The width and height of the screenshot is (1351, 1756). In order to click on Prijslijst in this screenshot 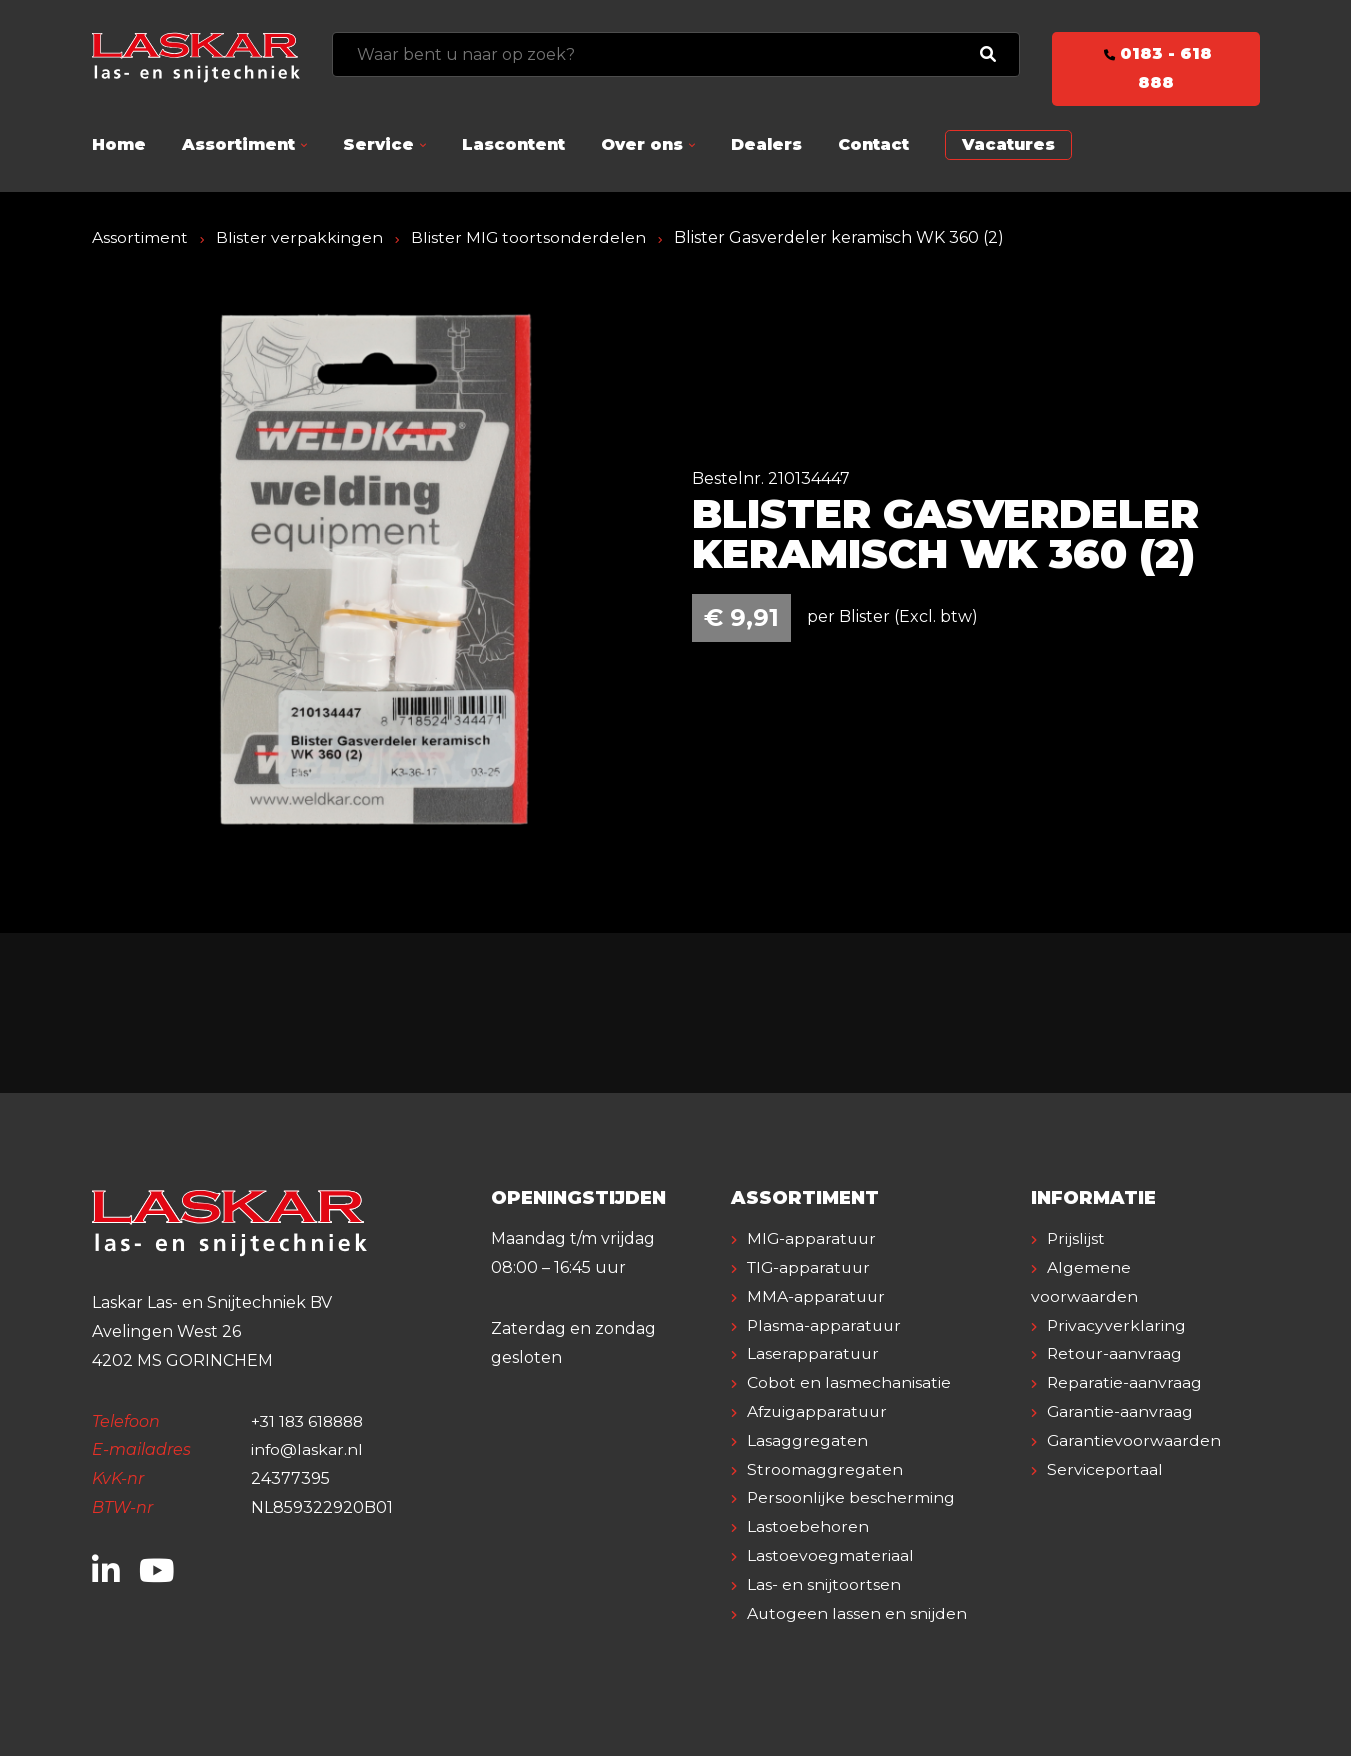, I will do `click(1076, 1238)`.